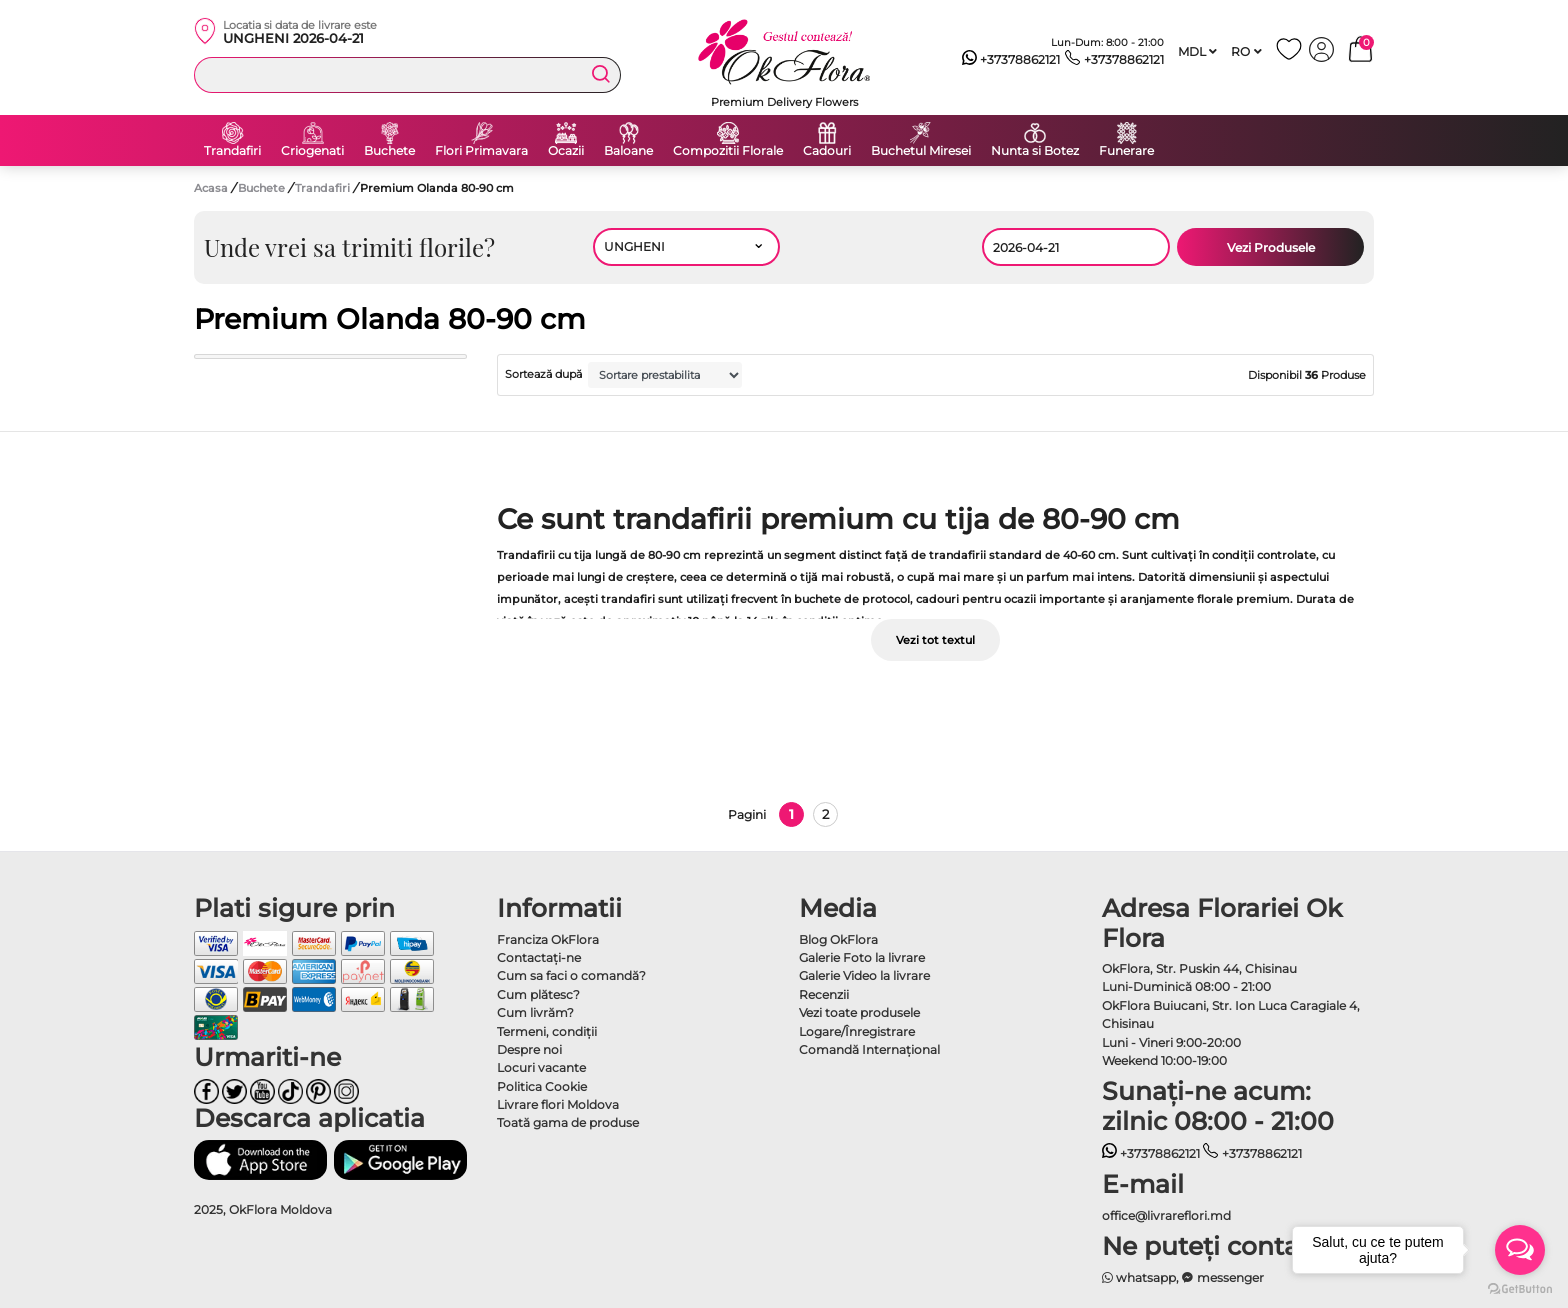 The image size is (1568, 1308). Describe the element at coordinates (389, 151) in the screenshot. I see `Buchete` at that location.